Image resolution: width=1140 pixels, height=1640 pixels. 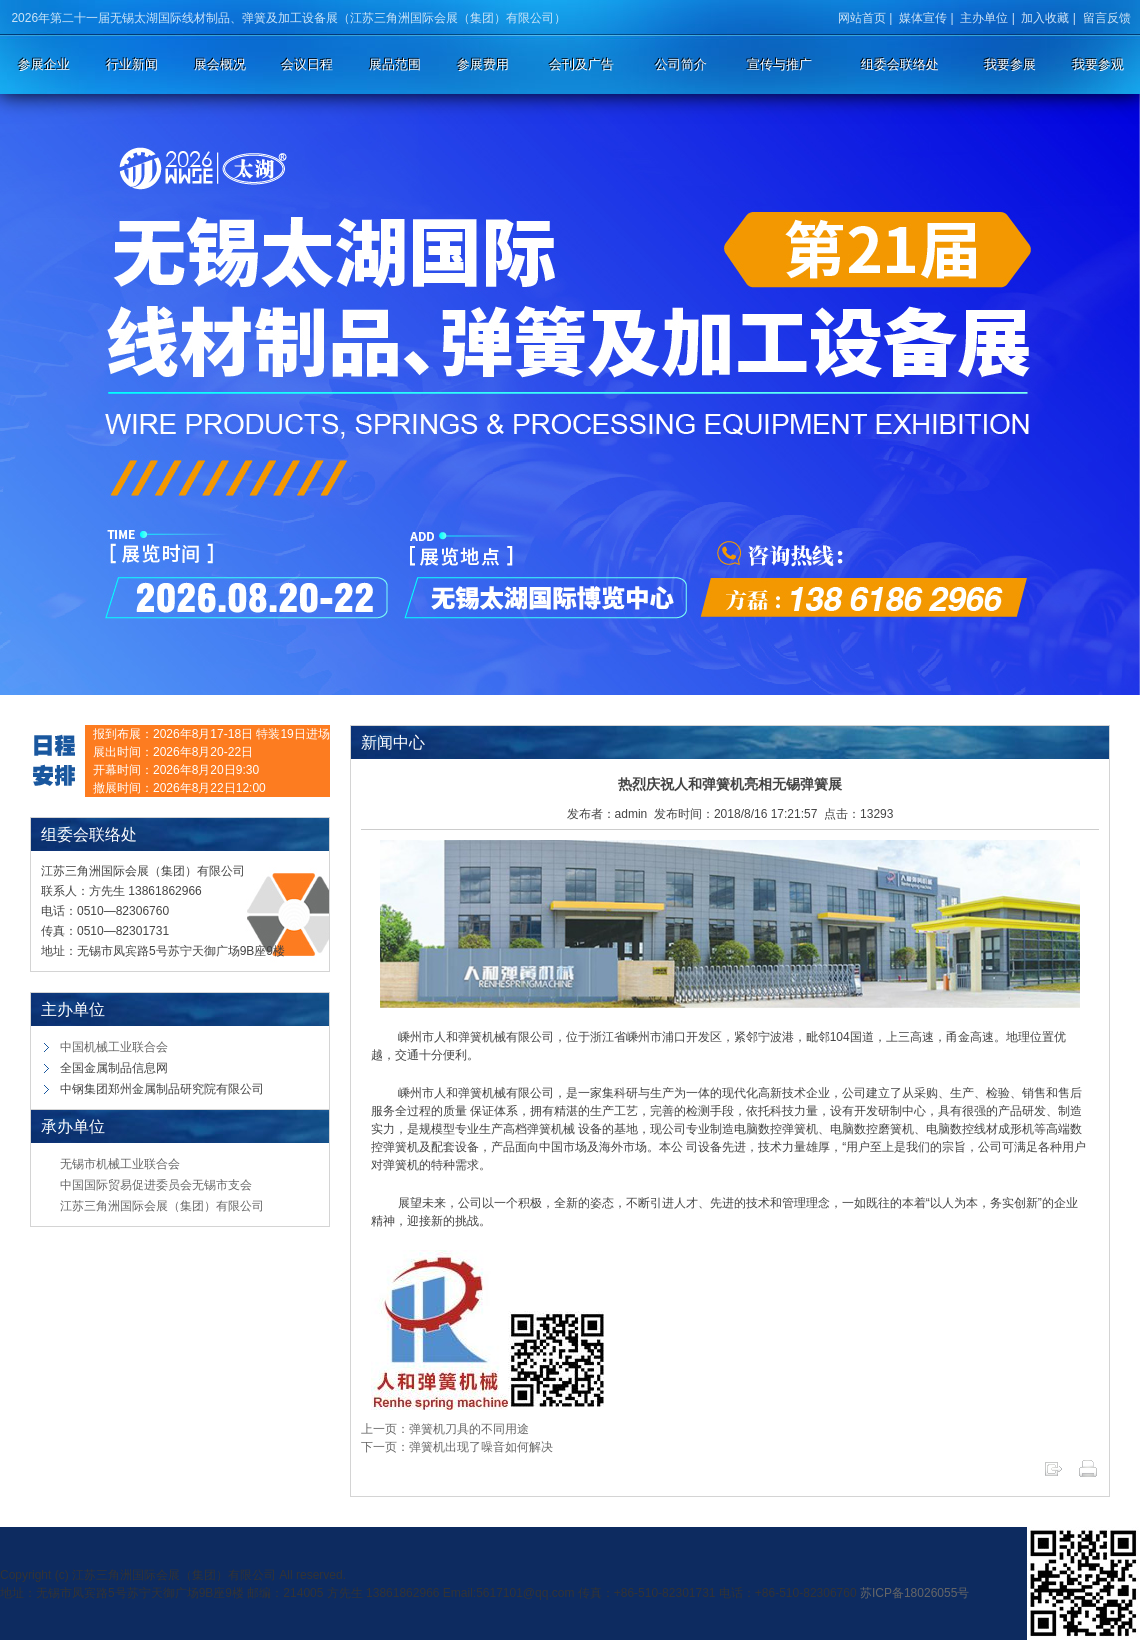 I want to click on 中国机械工业联合会, so click(x=114, y=1047).